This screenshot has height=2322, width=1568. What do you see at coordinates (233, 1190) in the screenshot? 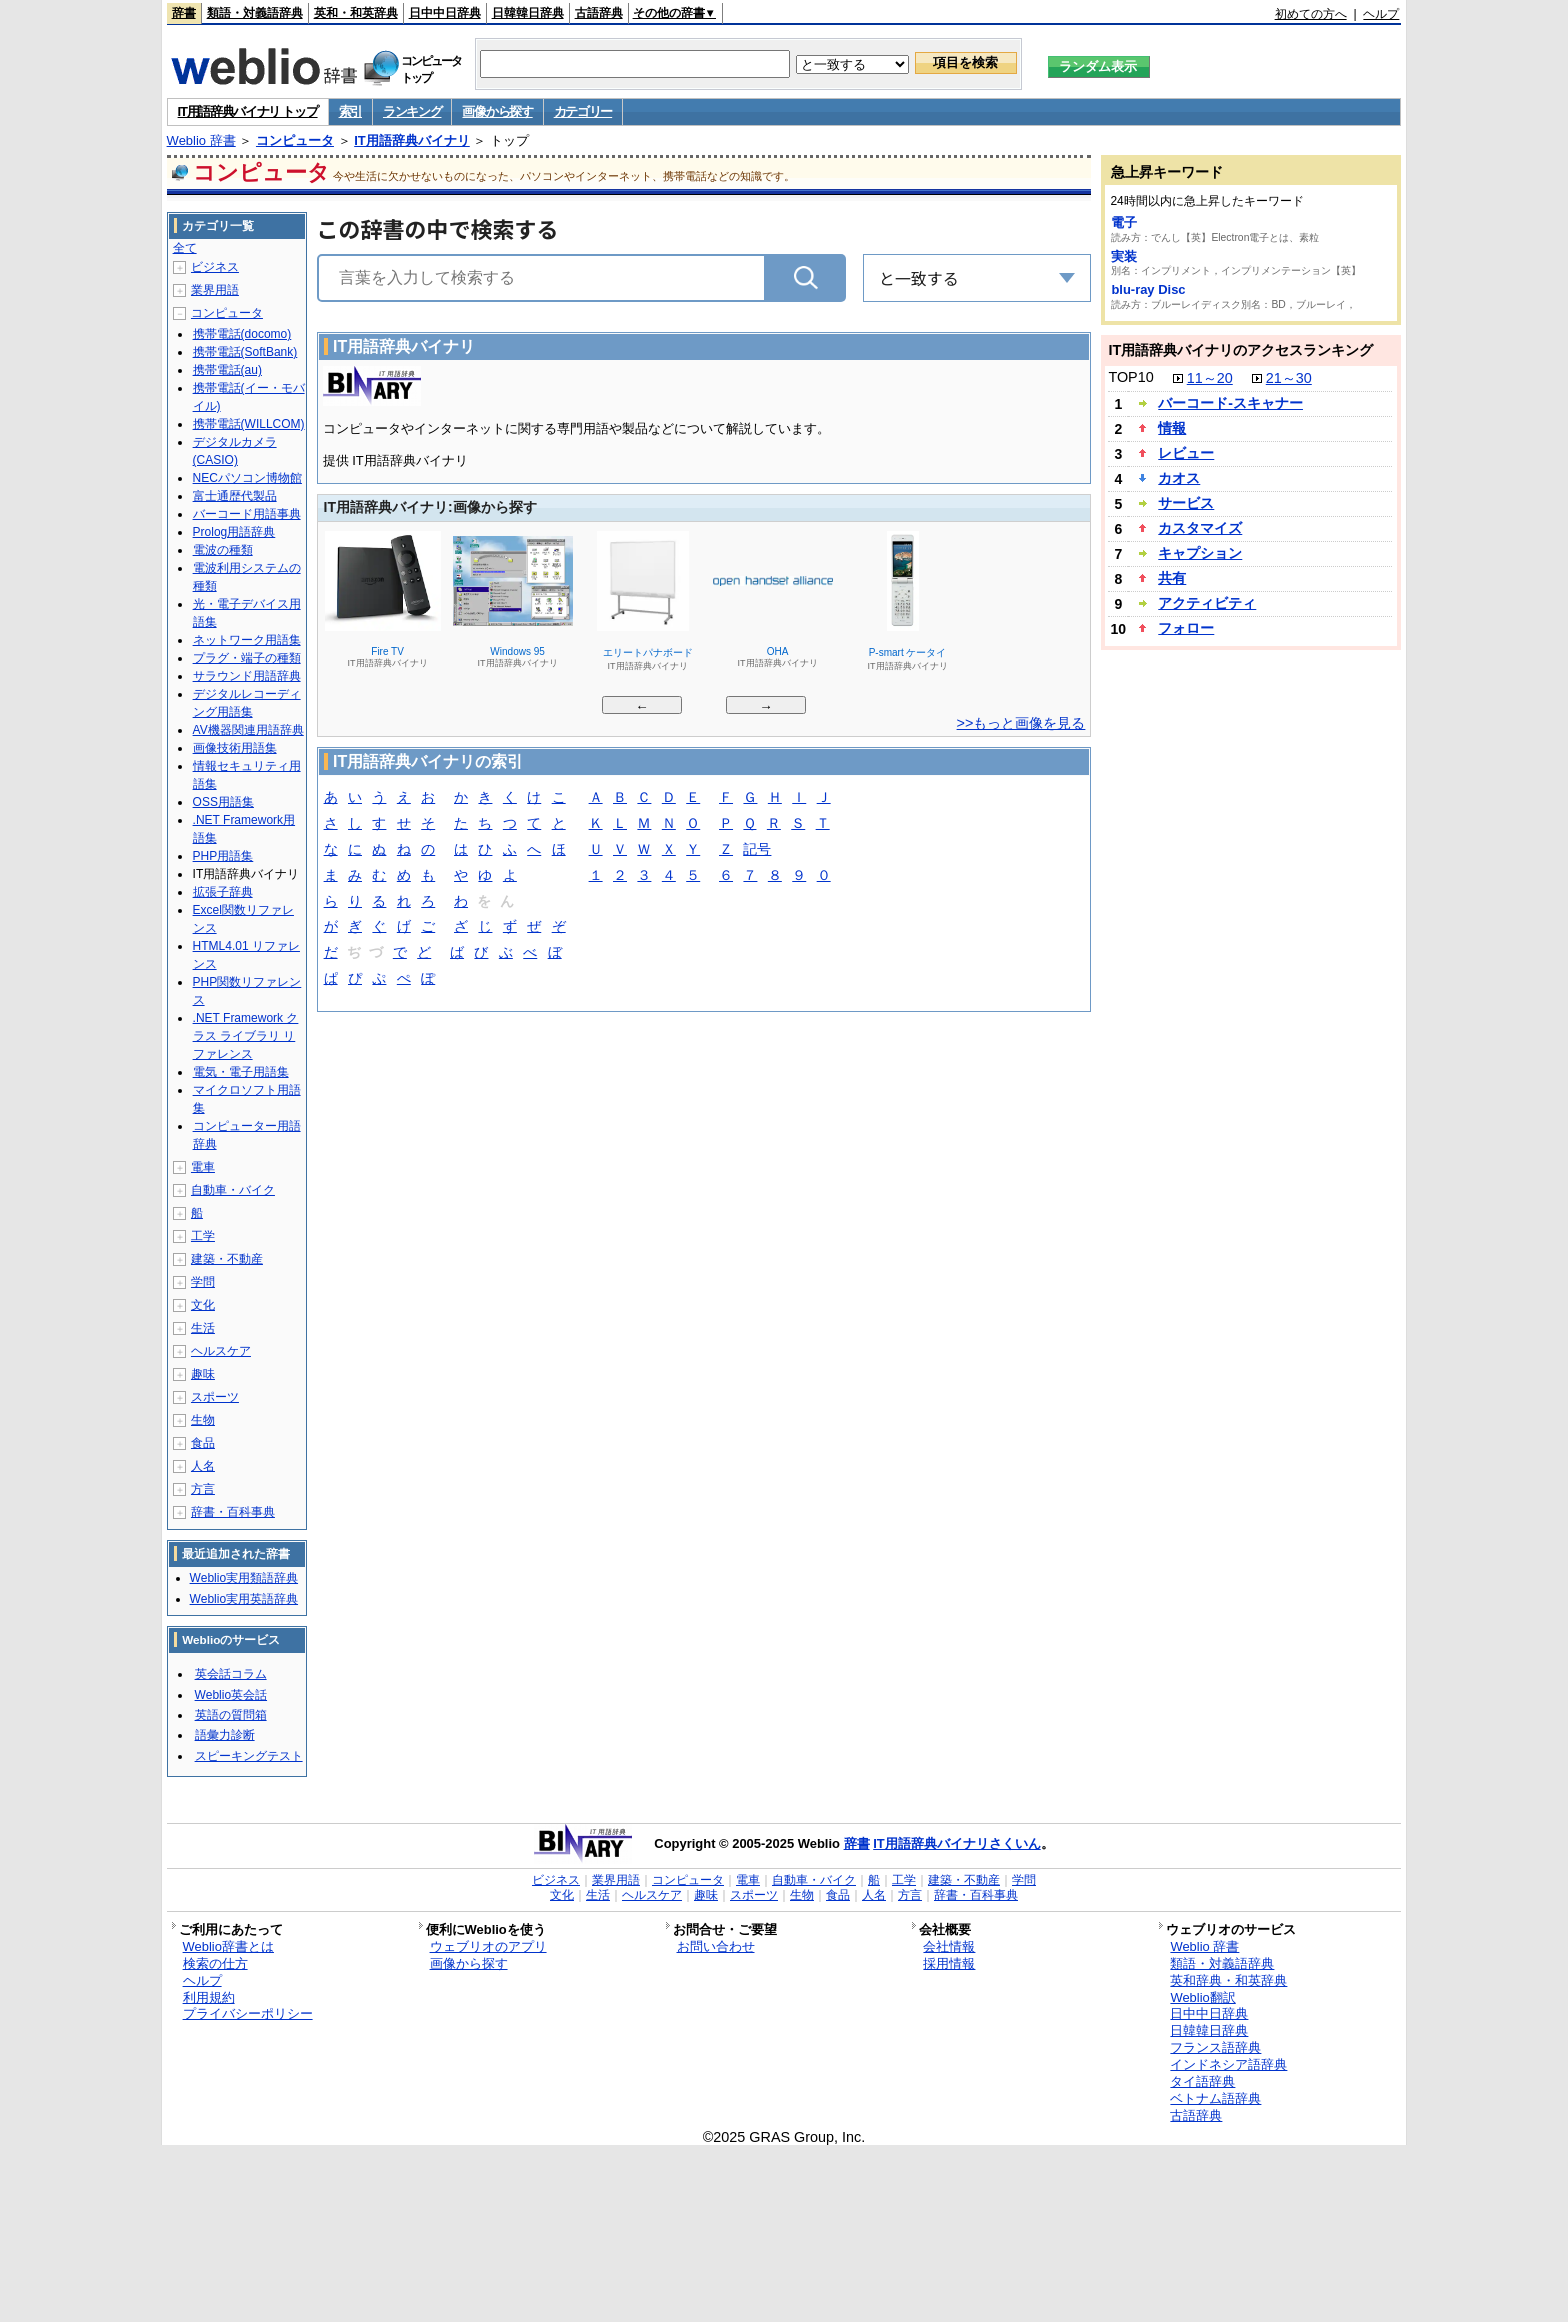
I see `自動車・バイク` at bounding box center [233, 1190].